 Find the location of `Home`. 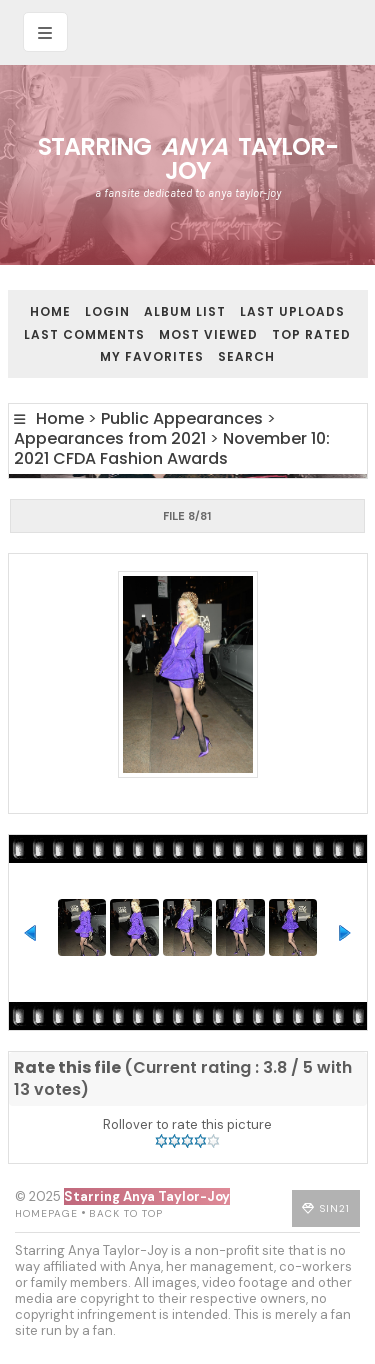

Home is located at coordinates (50, 311).